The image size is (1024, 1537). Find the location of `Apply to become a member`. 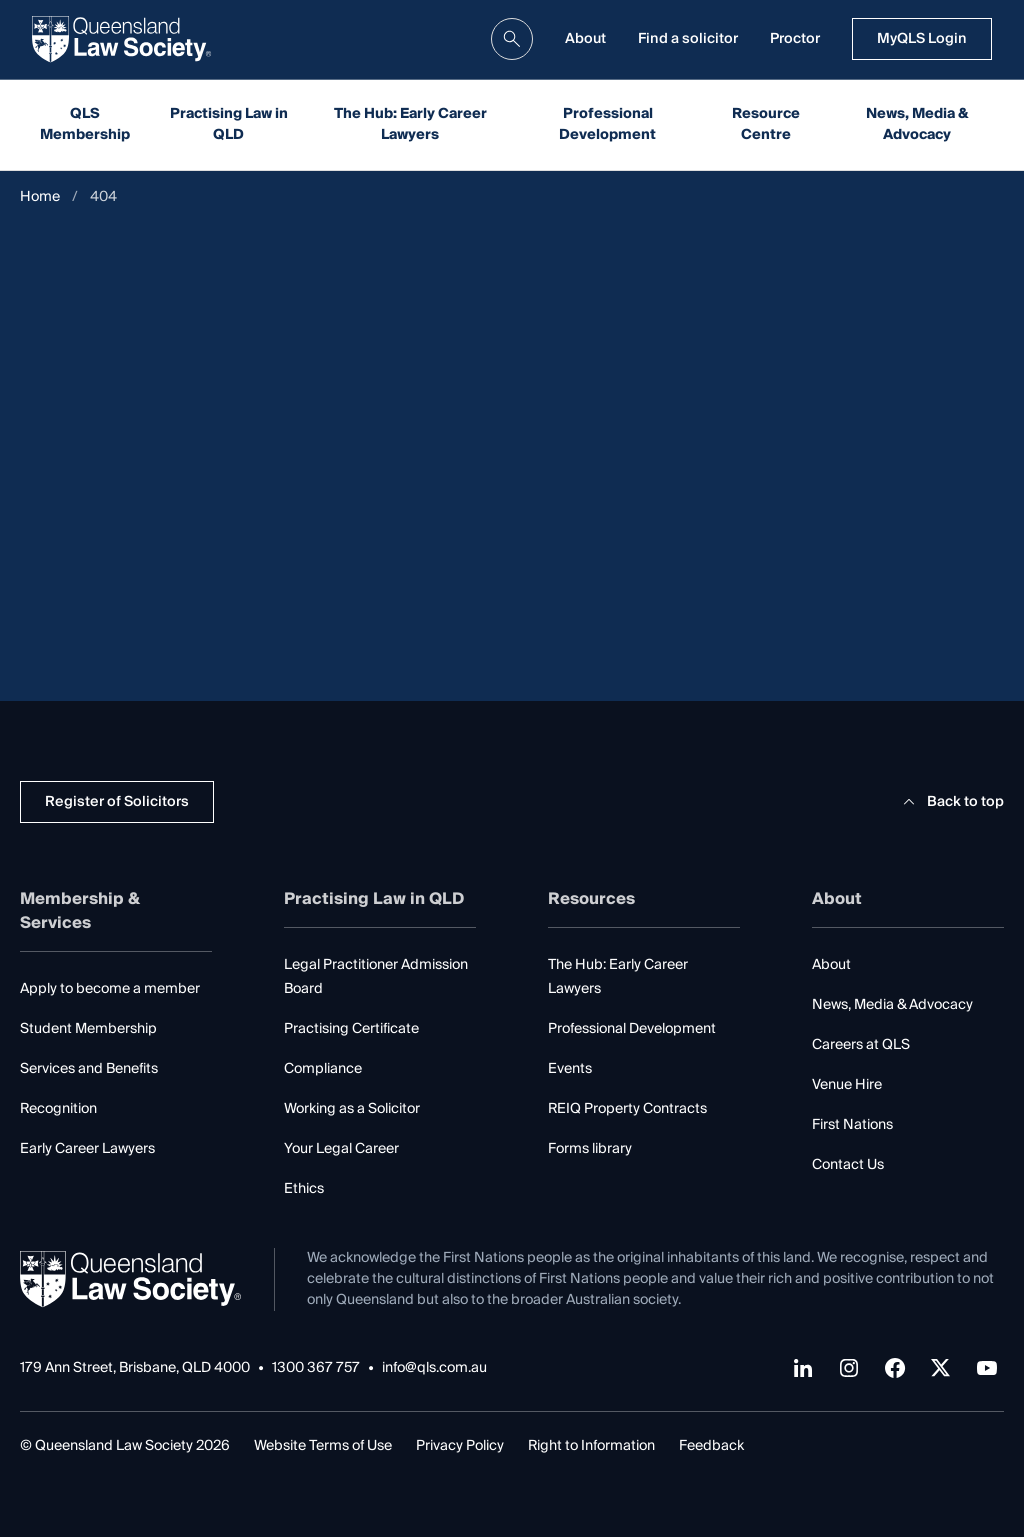

Apply to become a member is located at coordinates (110, 989).